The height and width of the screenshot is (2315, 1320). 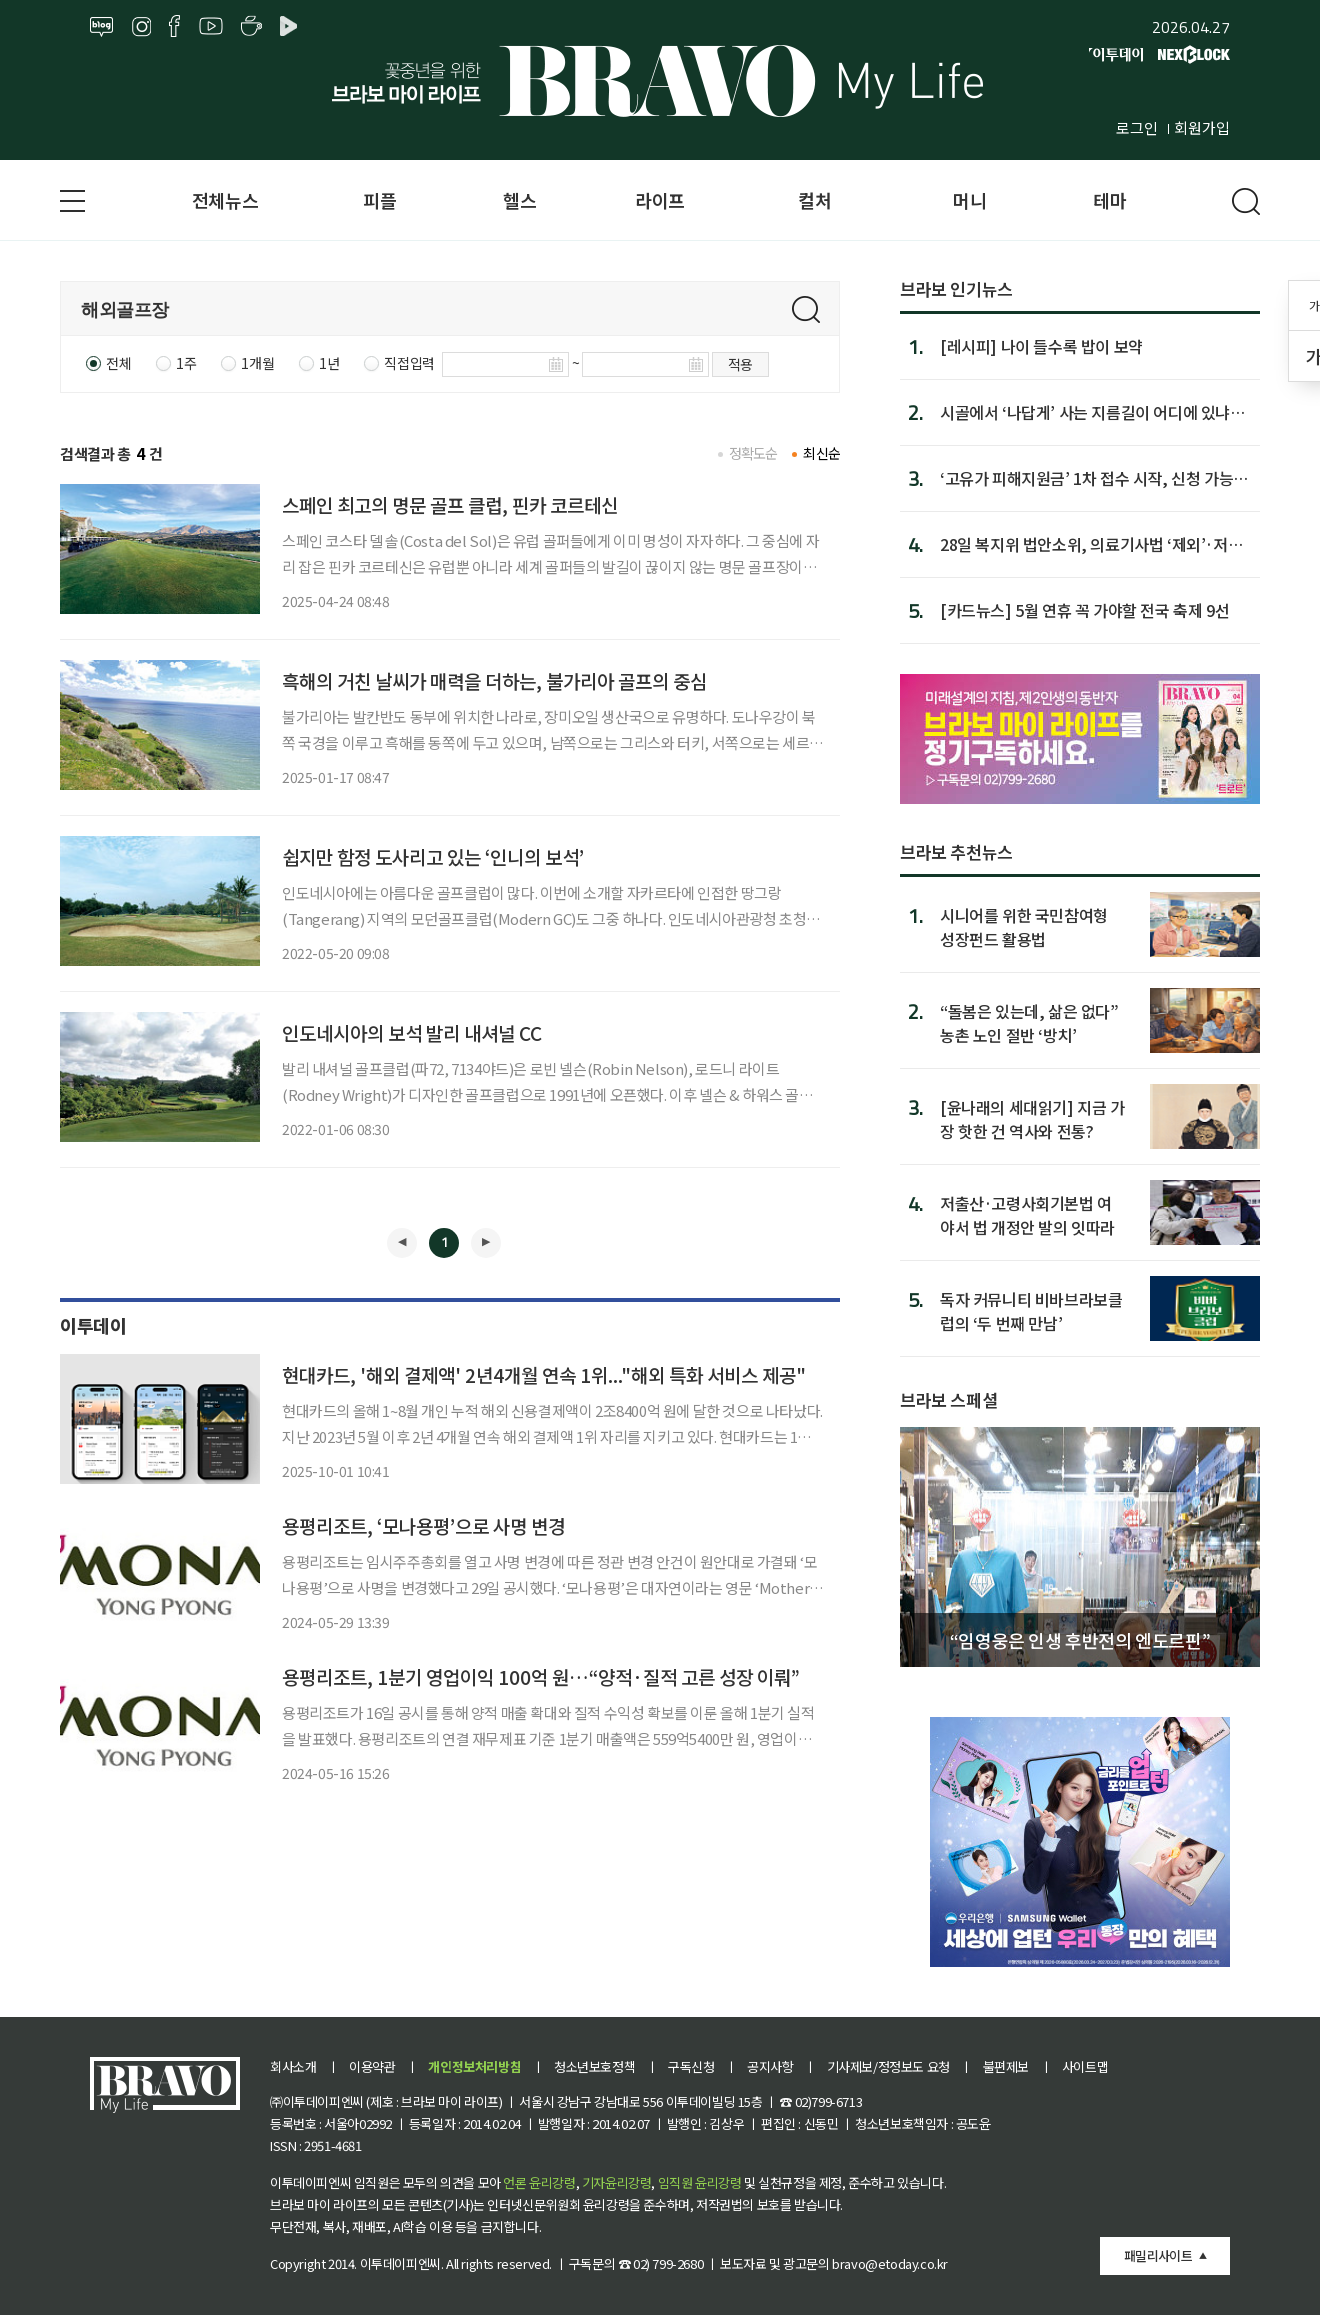 What do you see at coordinates (544, 1374) in the screenshot?
I see `현대카드, '해외 결제액' 2년4개월 연속 1위..."해외 특화 서비스 제공"` at bounding box center [544, 1374].